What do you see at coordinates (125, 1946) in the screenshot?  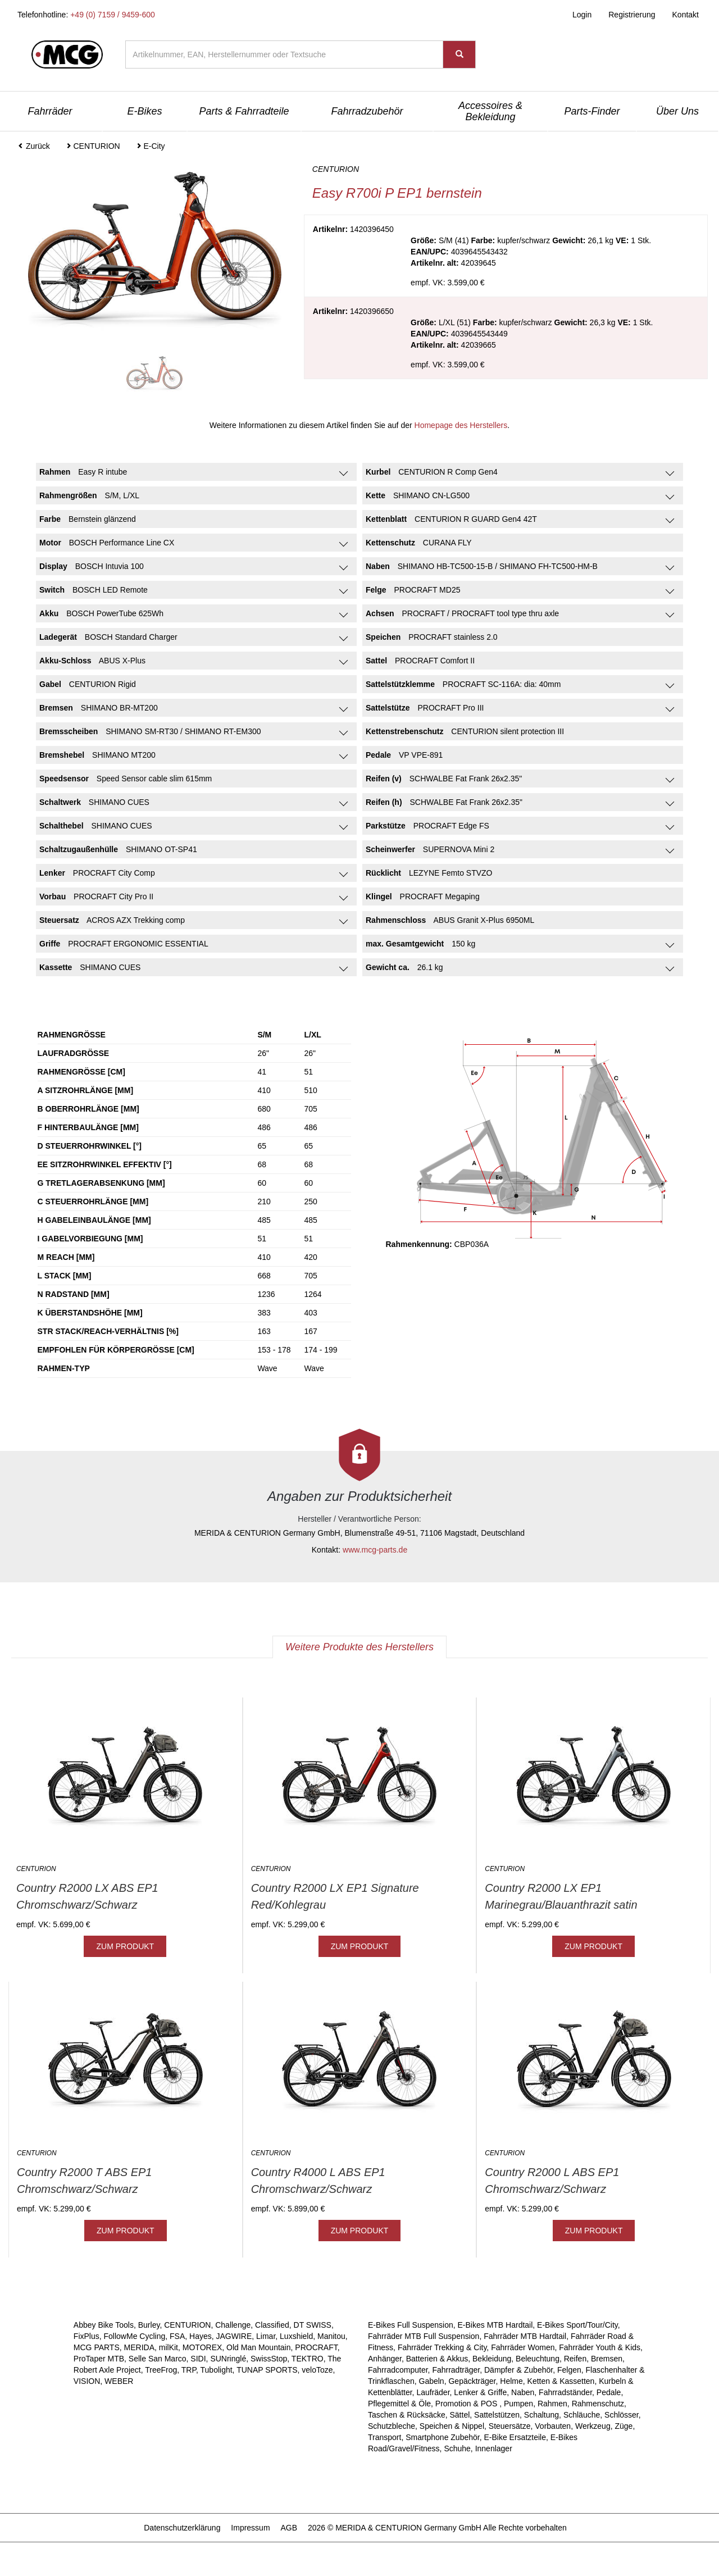 I see `ZUM PRODUKT` at bounding box center [125, 1946].